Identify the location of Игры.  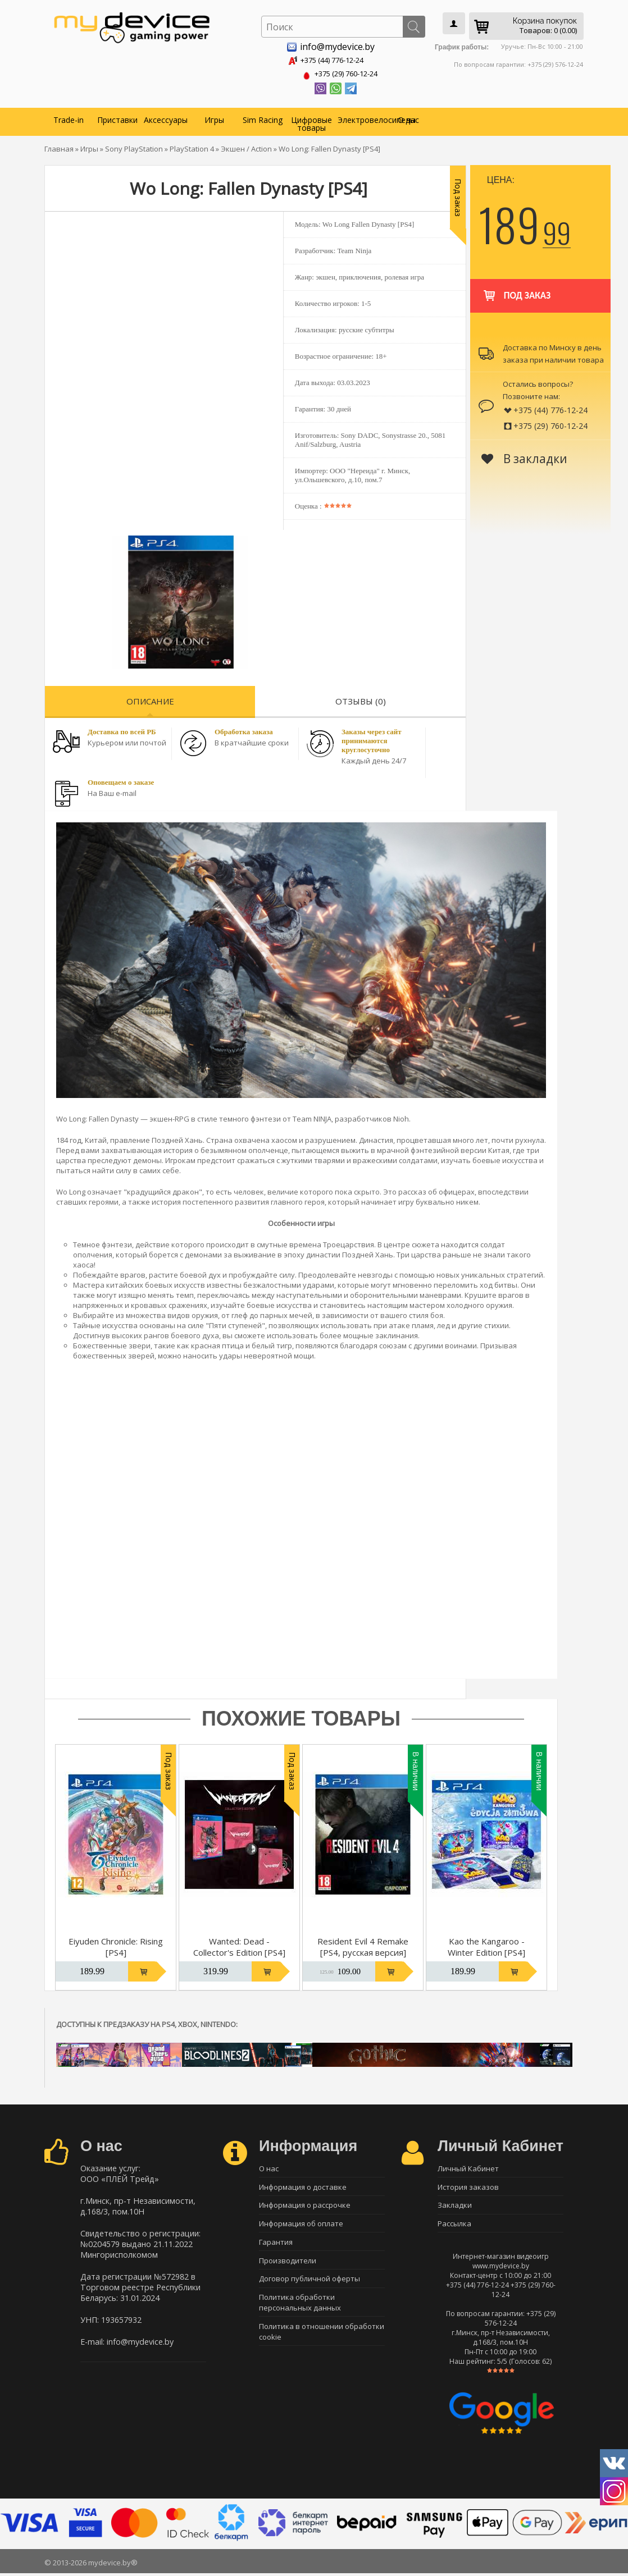
(214, 117).